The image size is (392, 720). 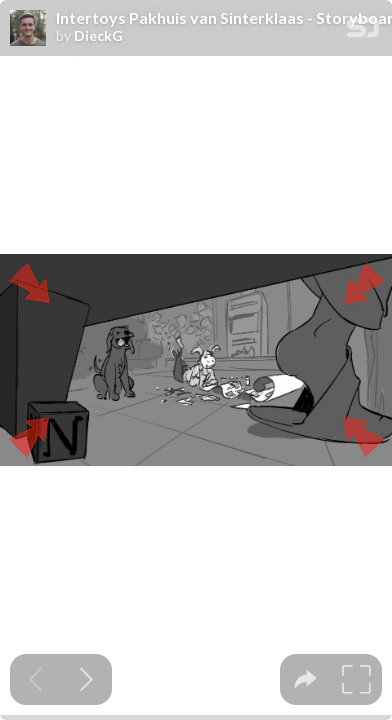 What do you see at coordinates (35, 679) in the screenshot?
I see `[Previous slide]` at bounding box center [35, 679].